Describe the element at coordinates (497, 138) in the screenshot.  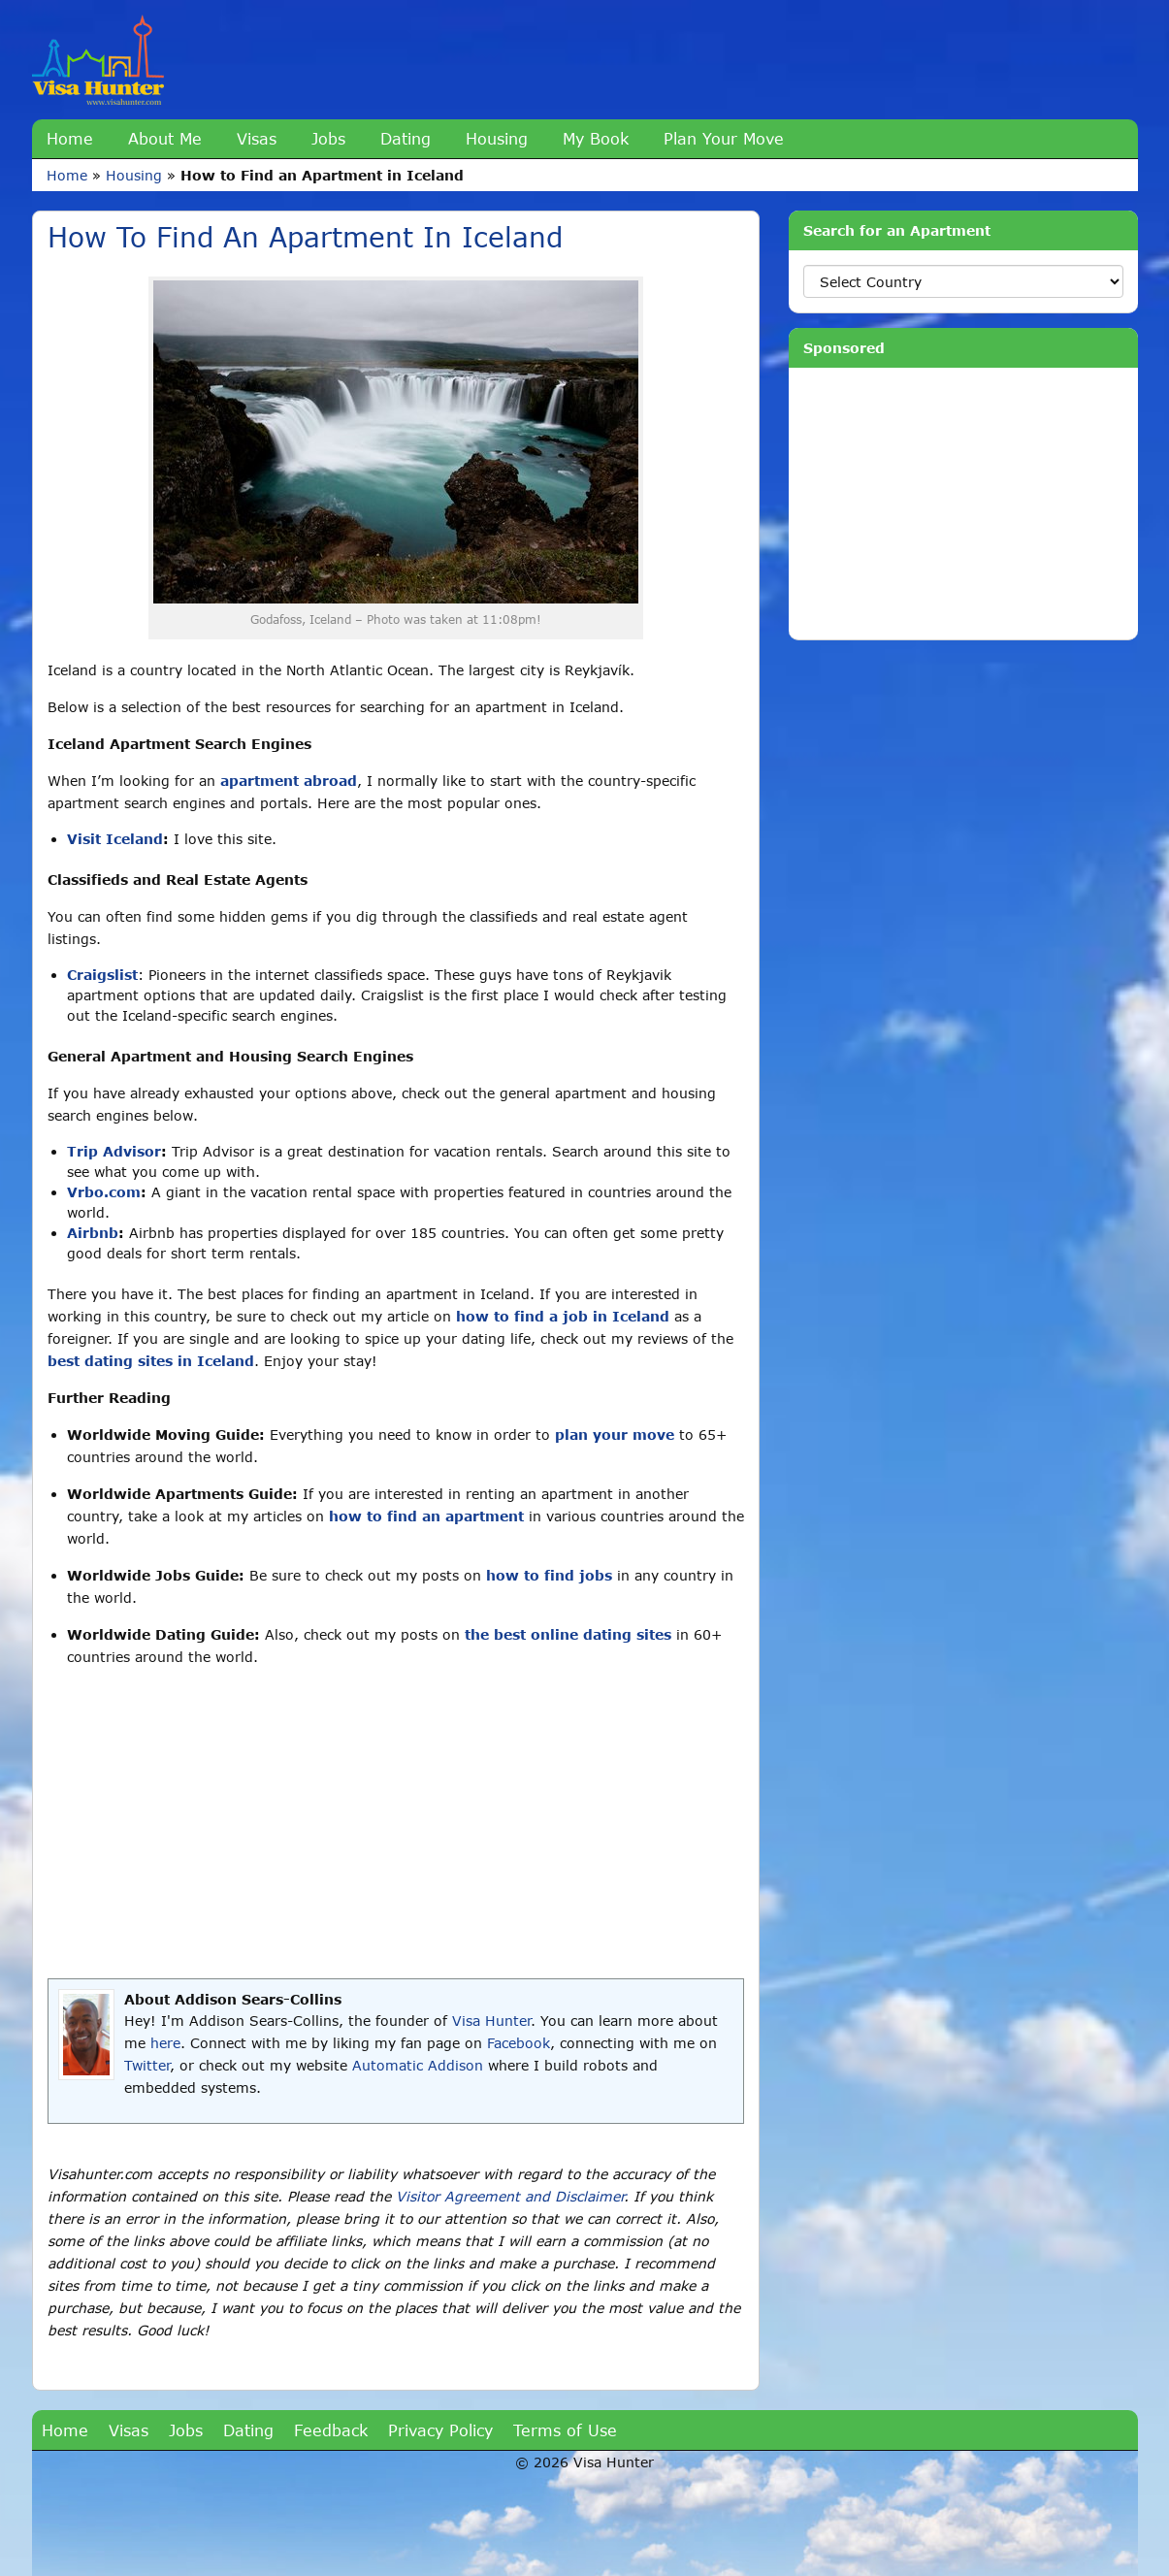
I see `Housing` at that location.